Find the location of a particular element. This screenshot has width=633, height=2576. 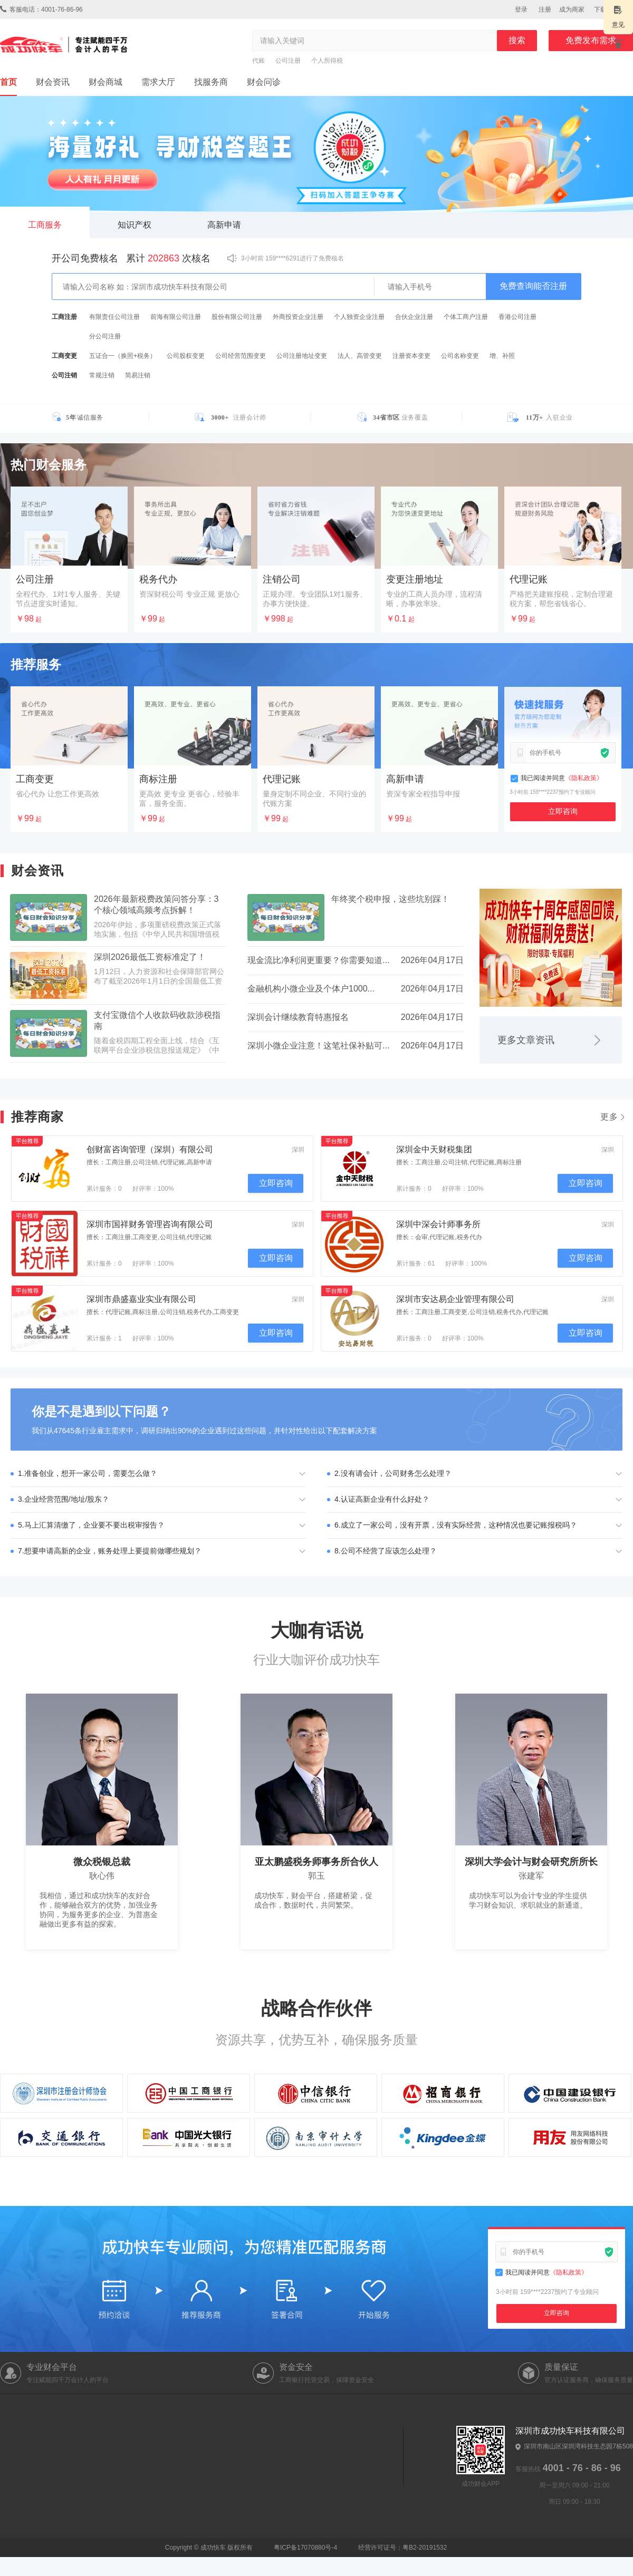

免费发布需求 is located at coordinates (590, 40).